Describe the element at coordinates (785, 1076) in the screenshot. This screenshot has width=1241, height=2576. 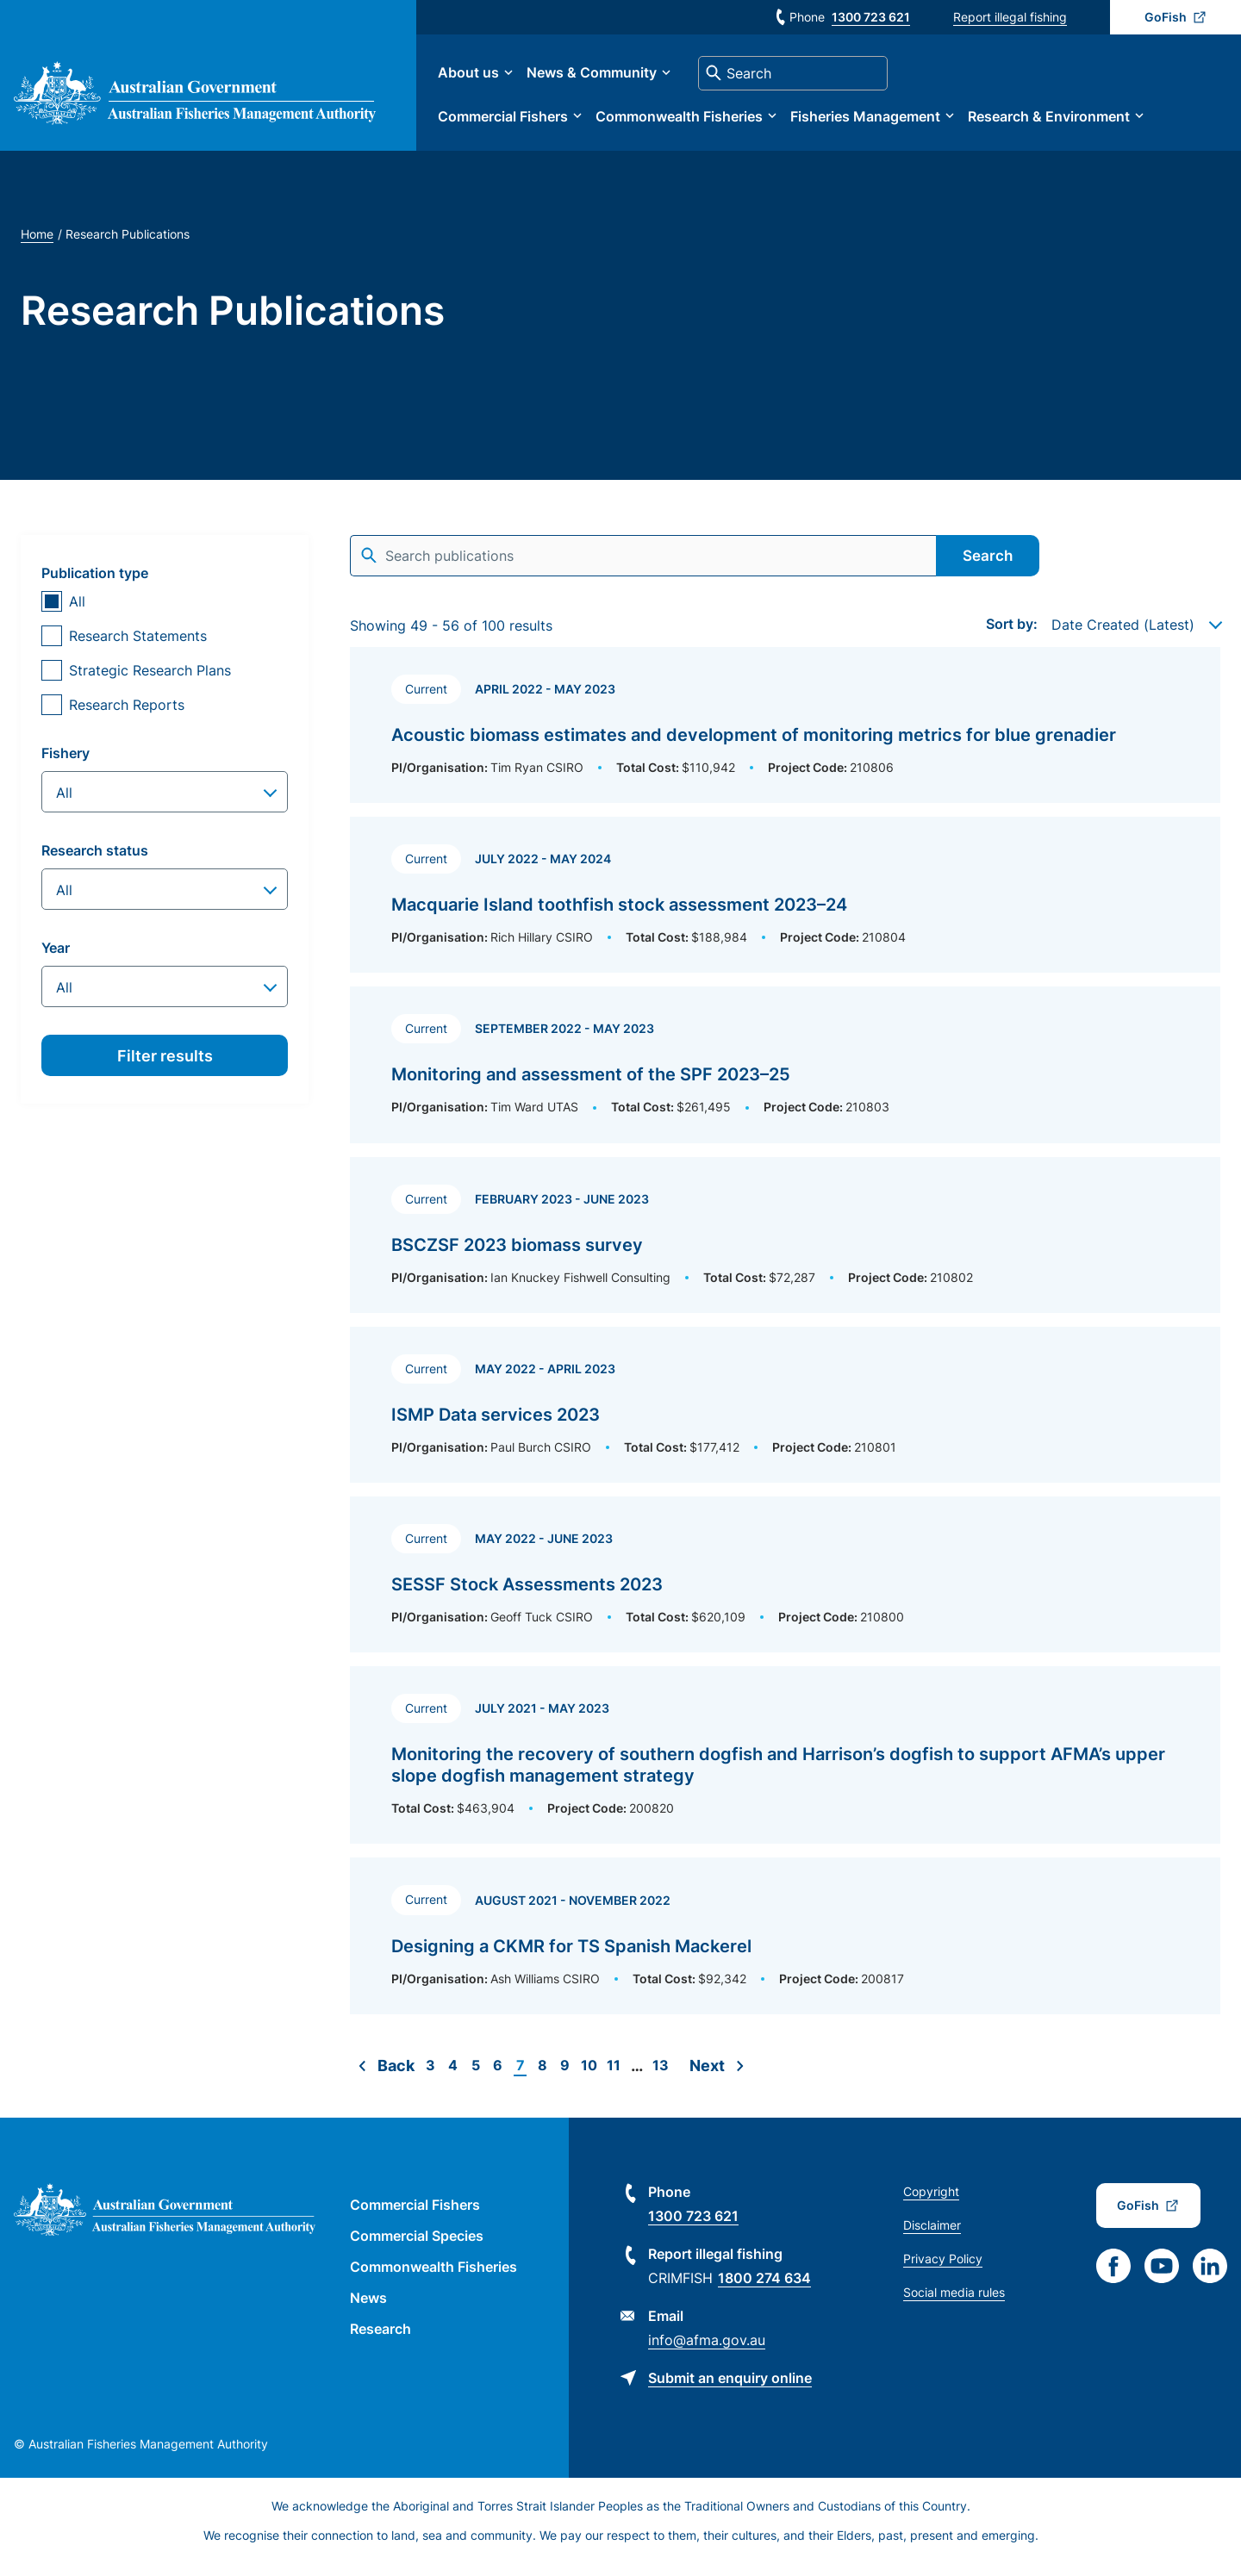
I see `[Read more about Monitoring and assessment of the SPF 2023–25]` at that location.